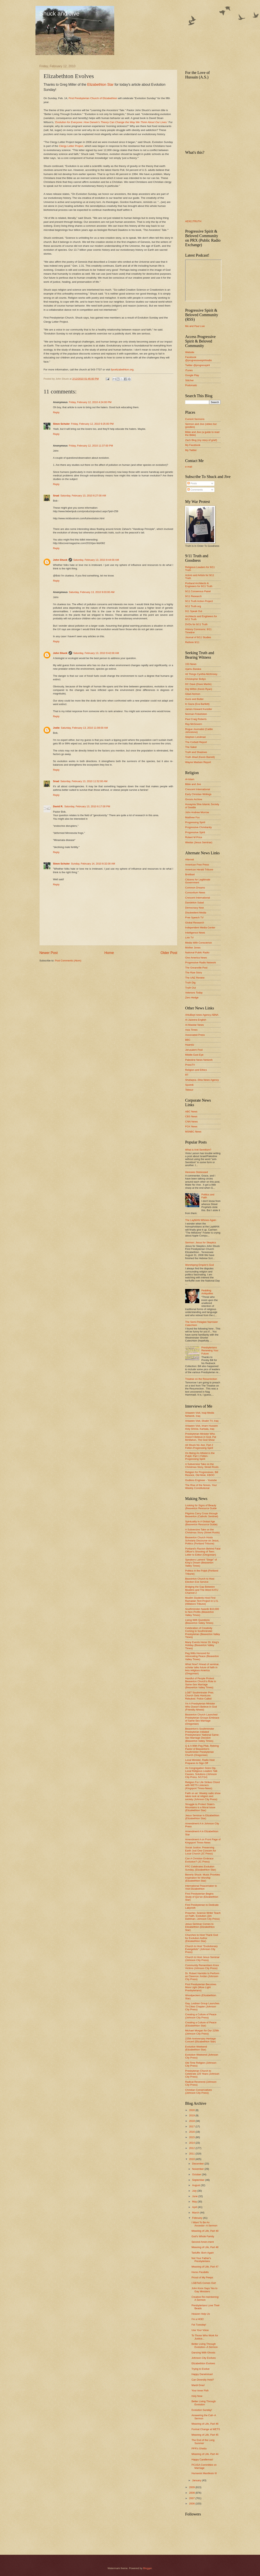  Describe the element at coordinates (122, 369) in the screenshot. I see `fpcelizabethton.org` at that location.